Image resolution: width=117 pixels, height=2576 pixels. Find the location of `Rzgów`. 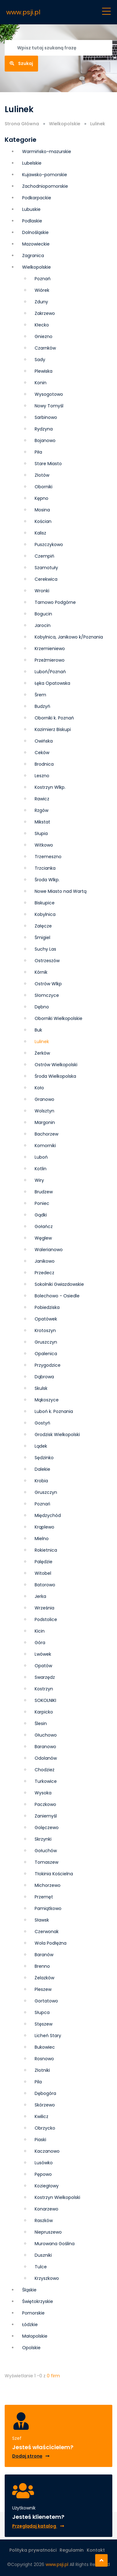

Rzgów is located at coordinates (41, 810).